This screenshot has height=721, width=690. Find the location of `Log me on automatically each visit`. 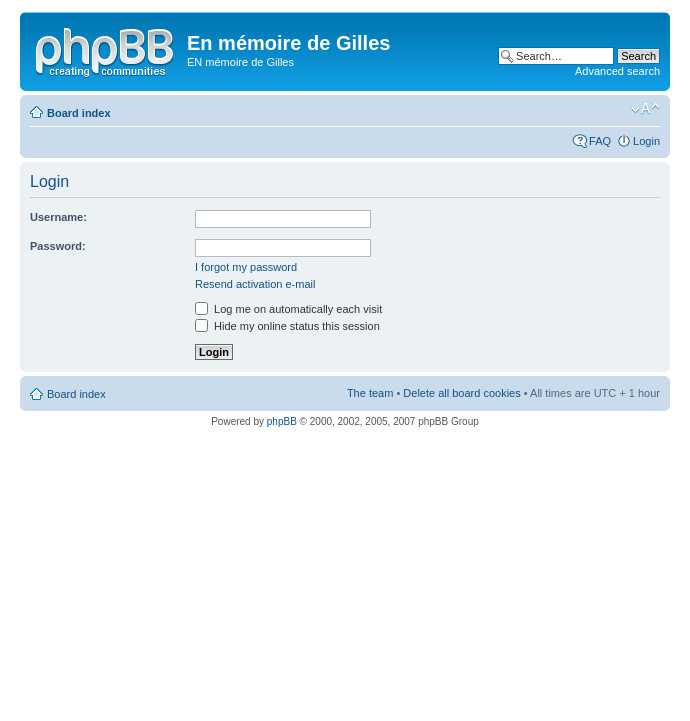

Log me on automatically each visit is located at coordinates (288, 309).